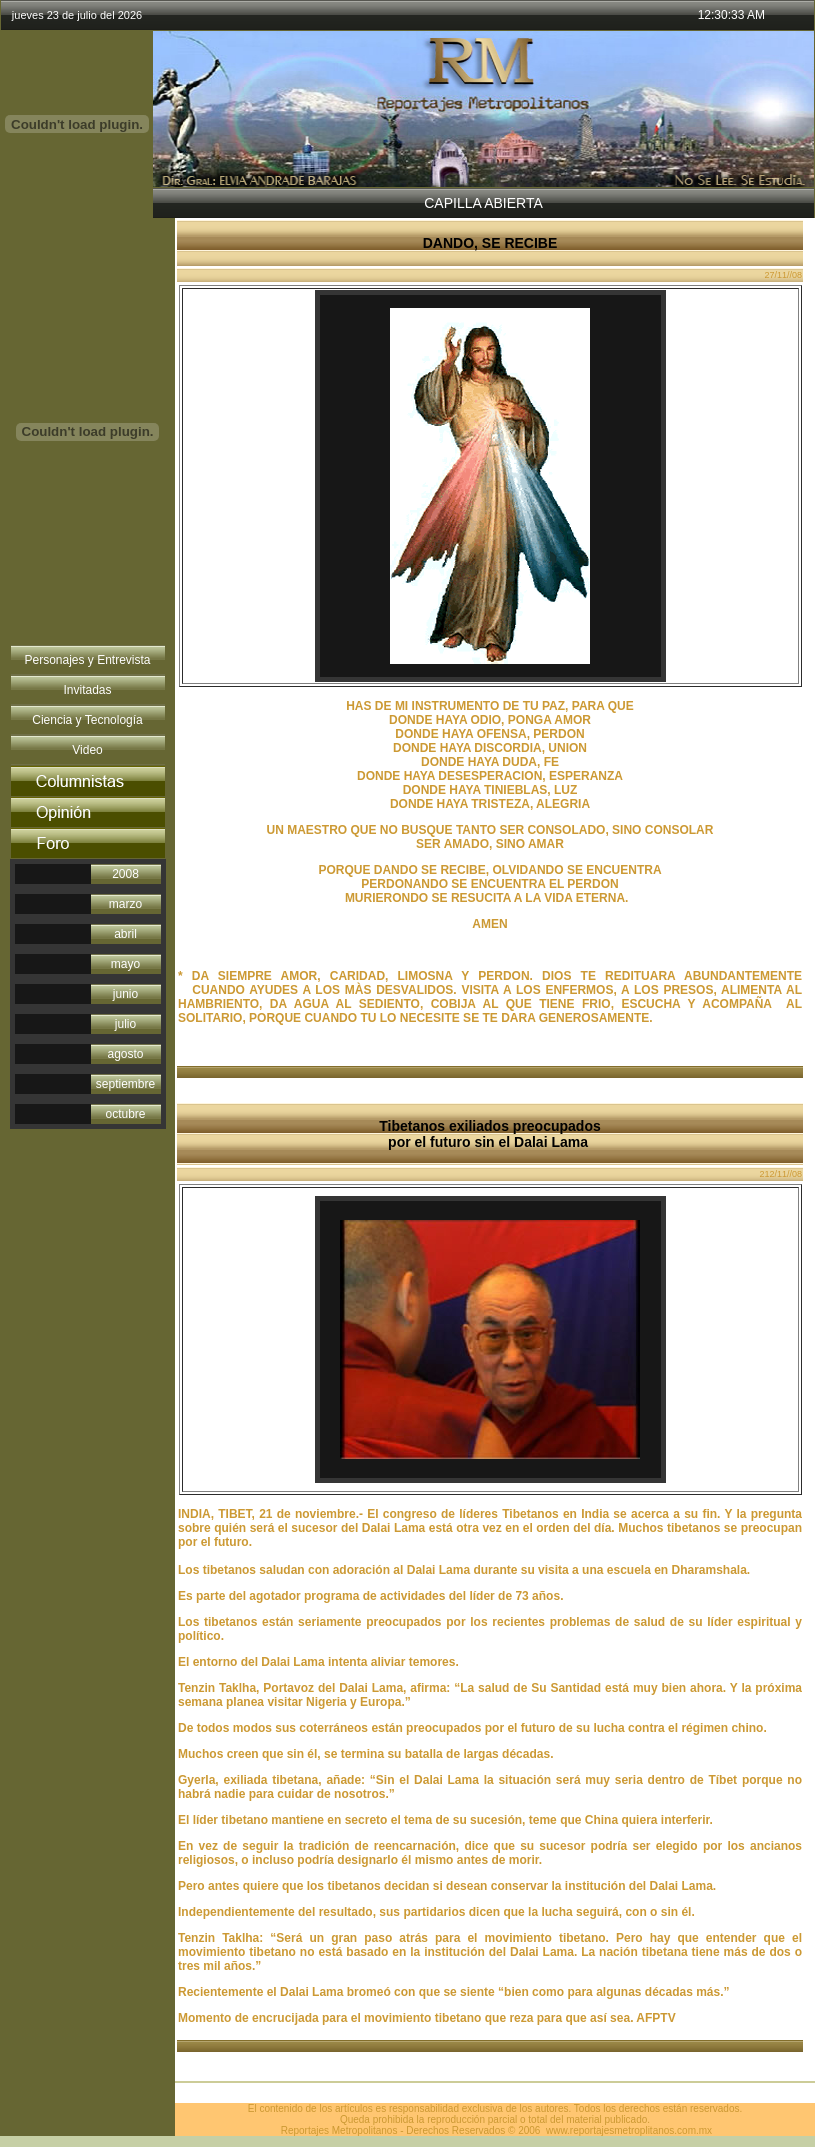  Describe the element at coordinates (125, 1054) in the screenshot. I see `agosto` at that location.